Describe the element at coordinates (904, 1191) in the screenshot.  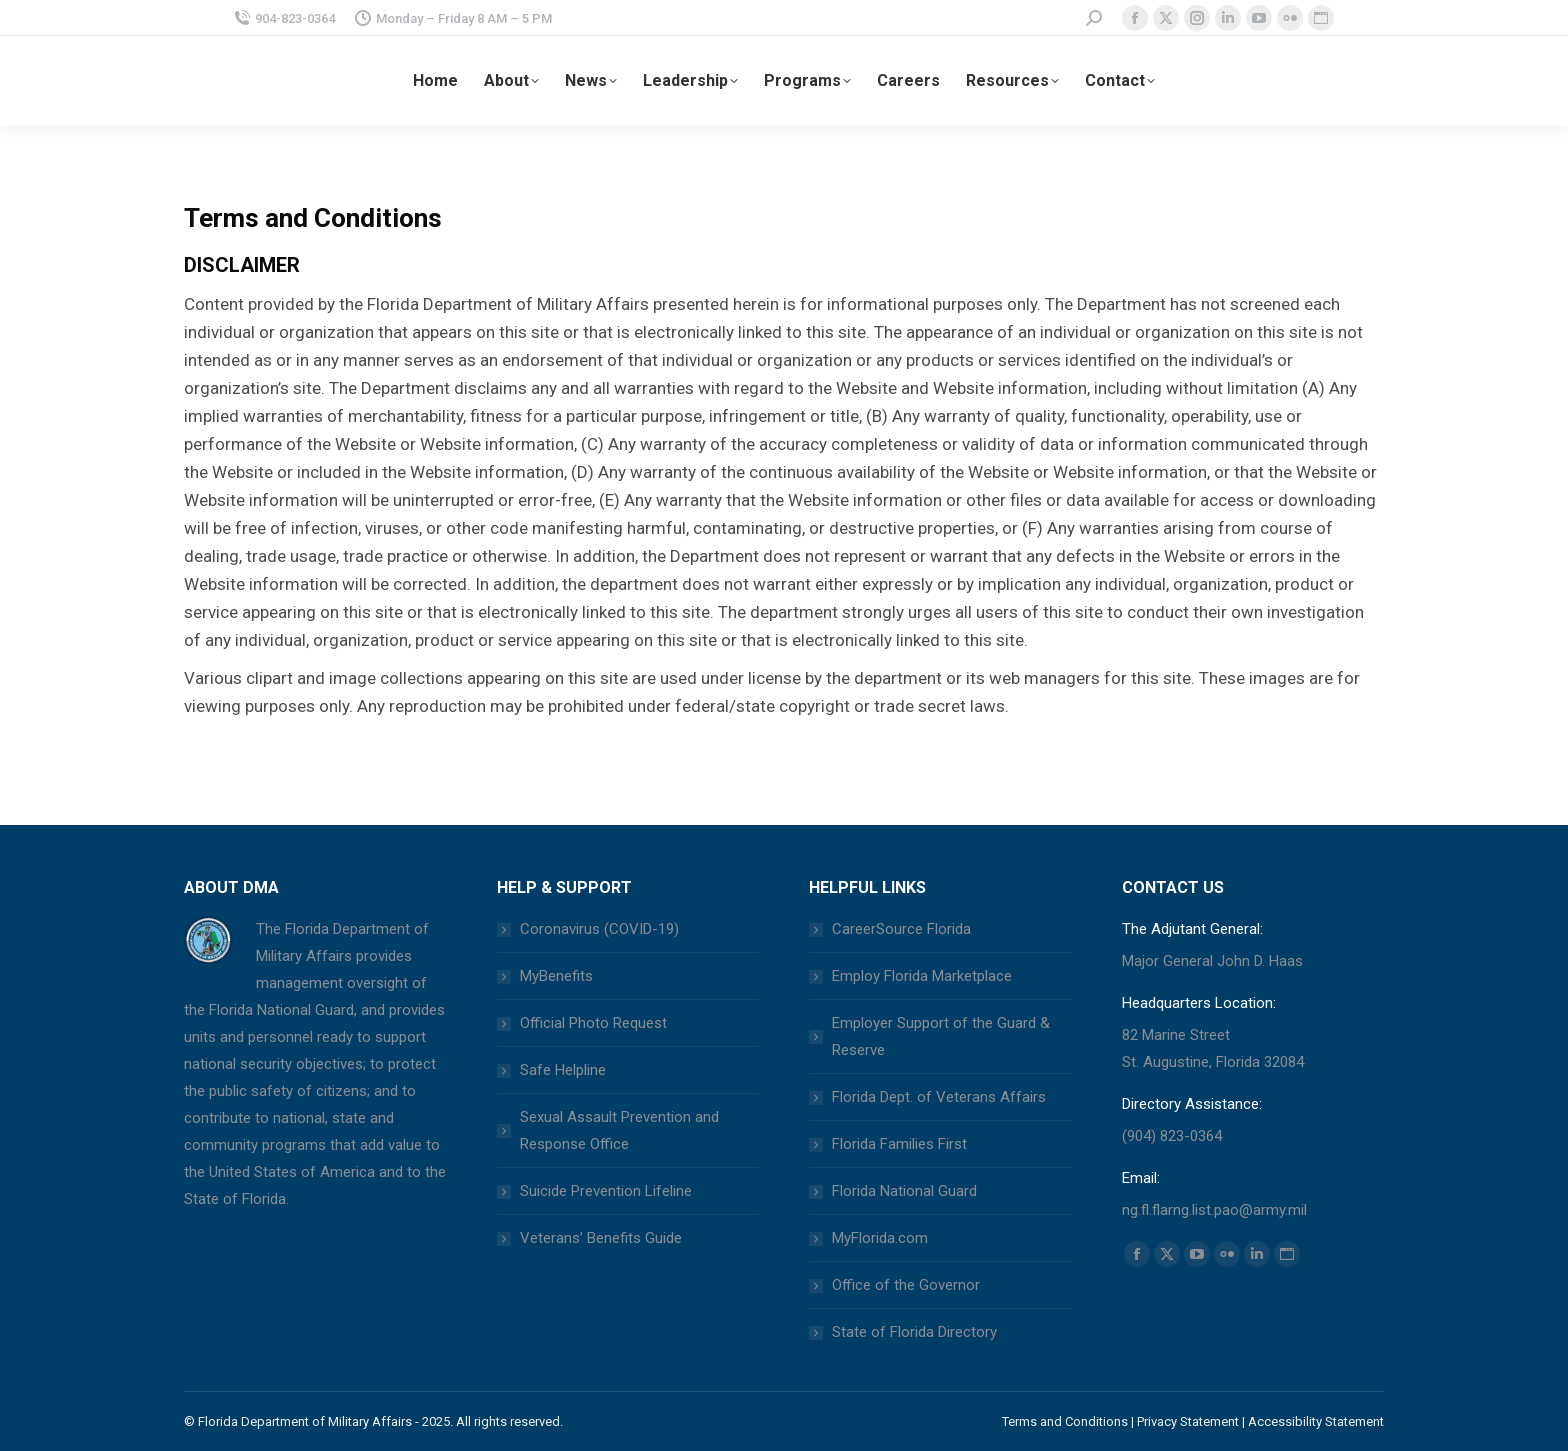
I see `Florida National Guard` at that location.